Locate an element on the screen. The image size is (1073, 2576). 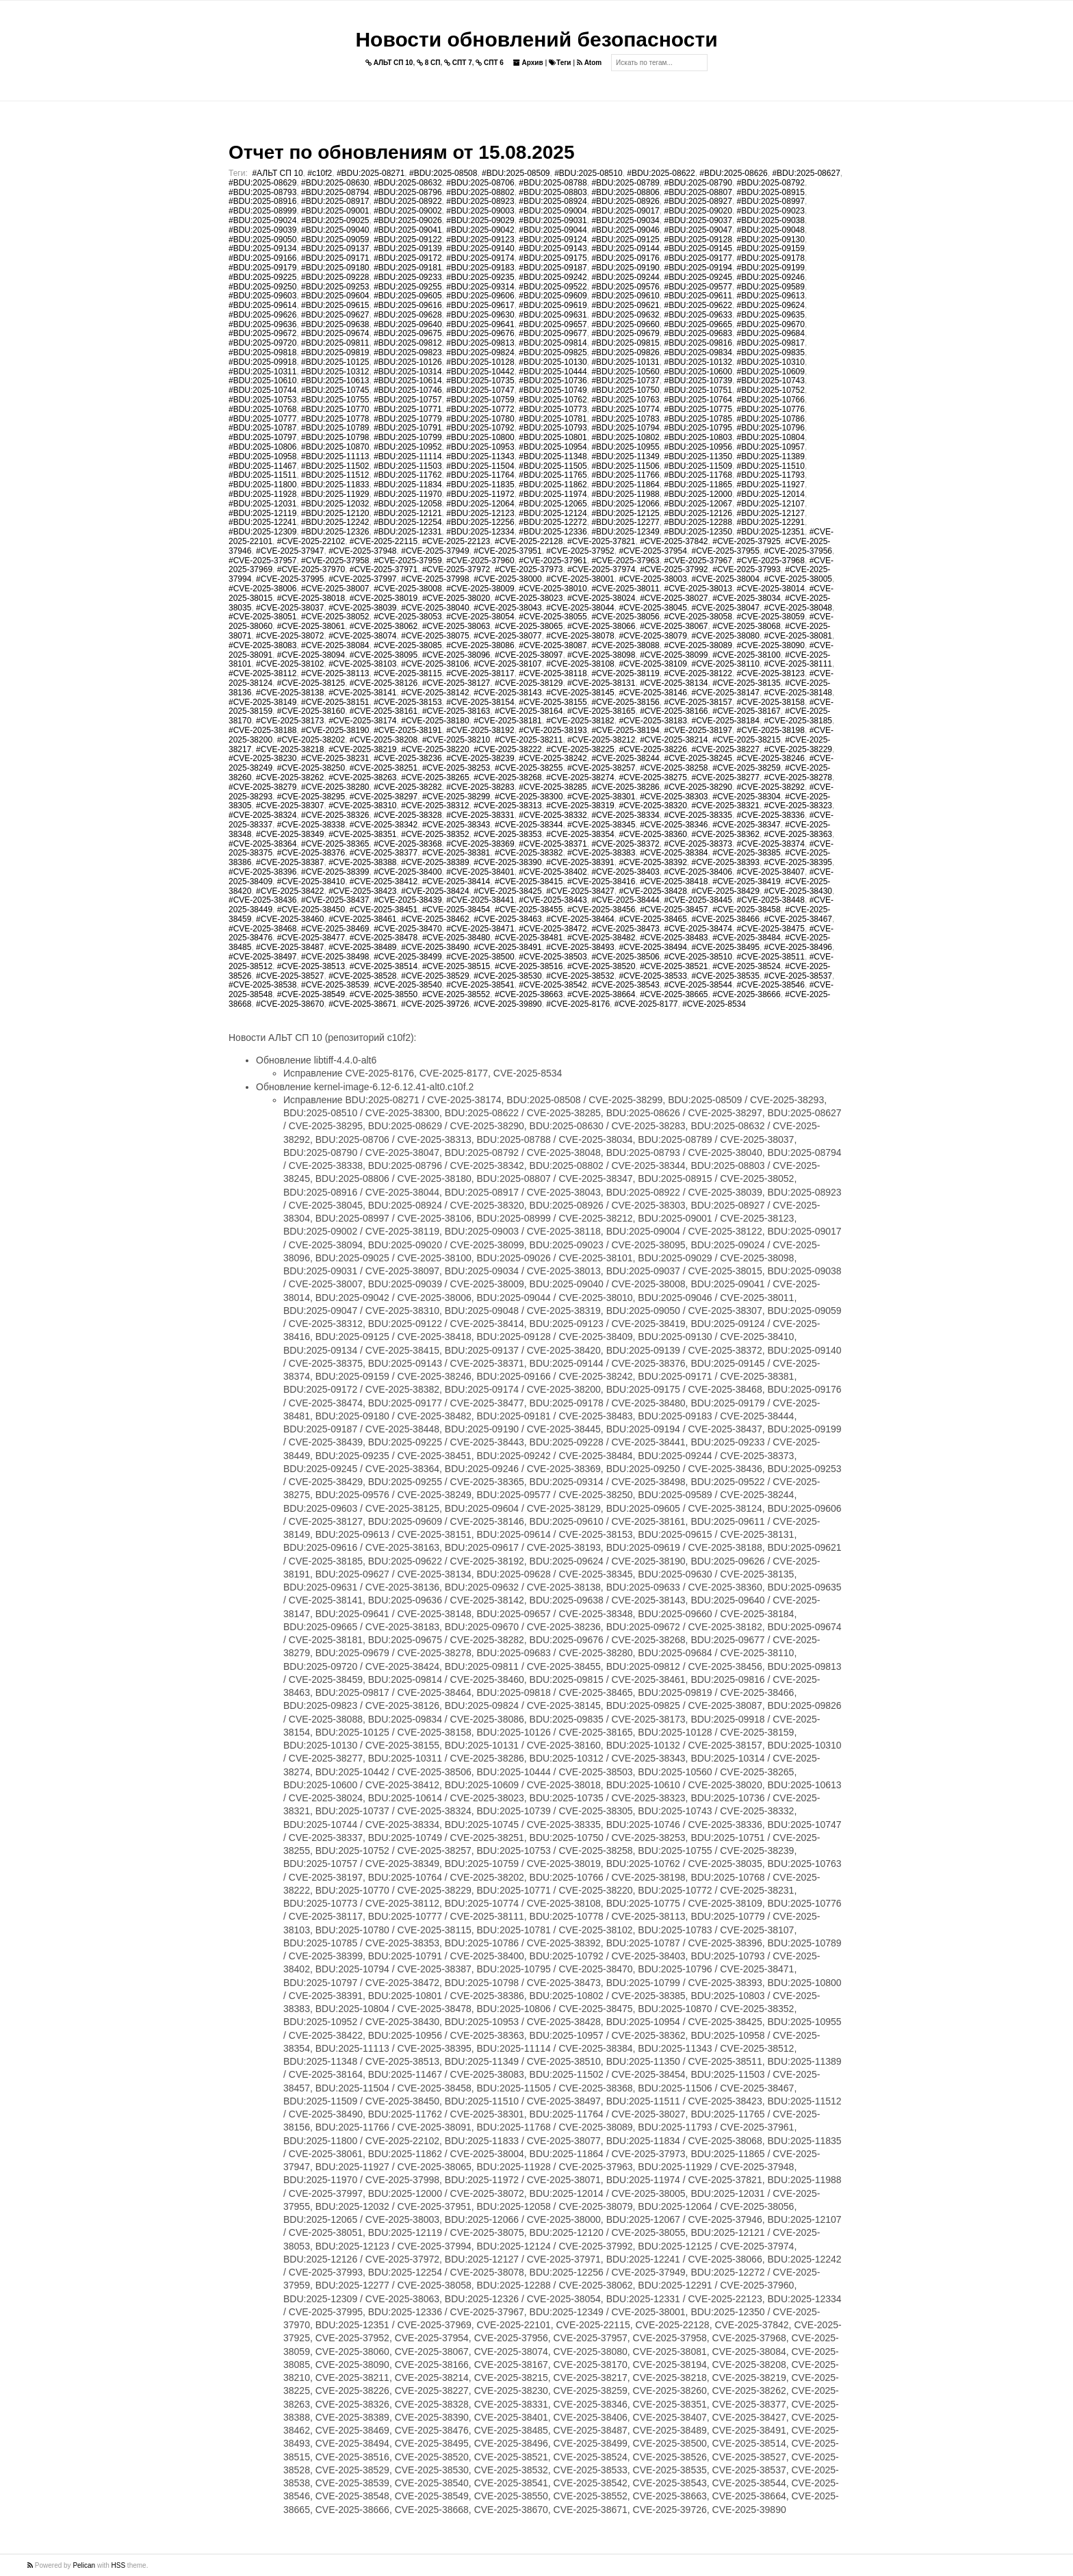
#BDU:2025-12288 is located at coordinates (698, 522).